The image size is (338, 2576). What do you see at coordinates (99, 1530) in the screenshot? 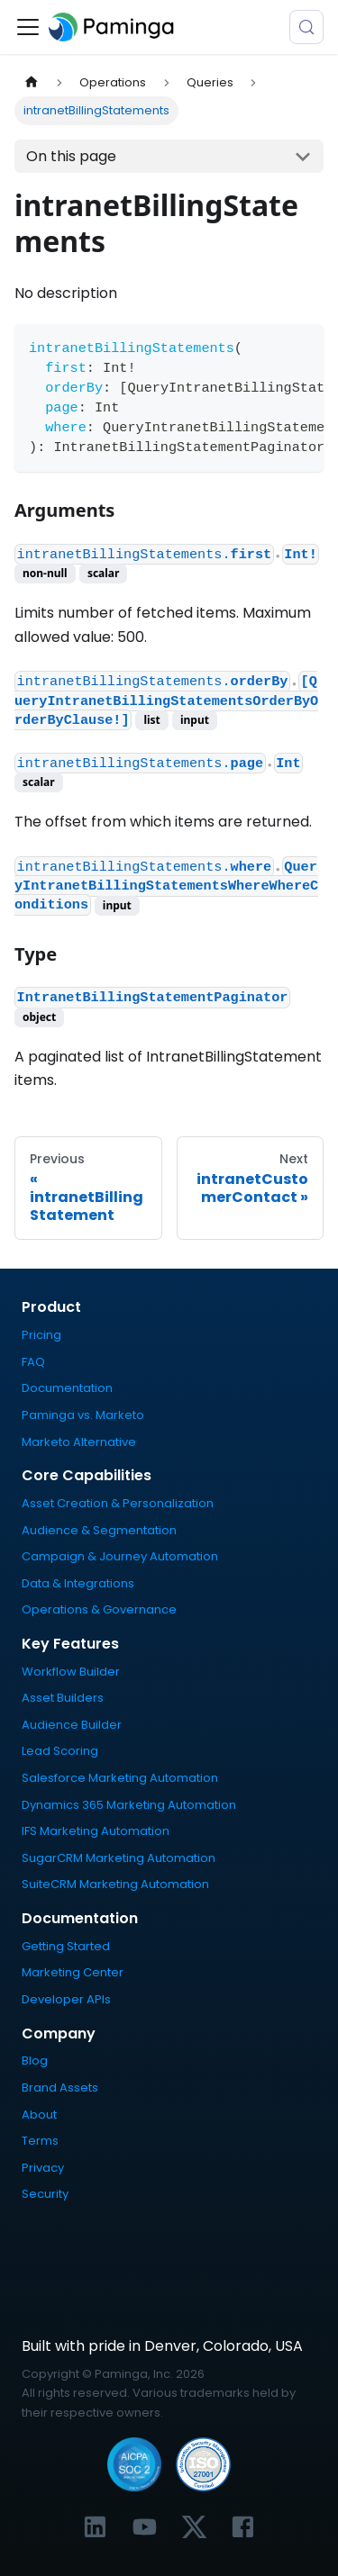
I see `Audience & Segmentation` at bounding box center [99, 1530].